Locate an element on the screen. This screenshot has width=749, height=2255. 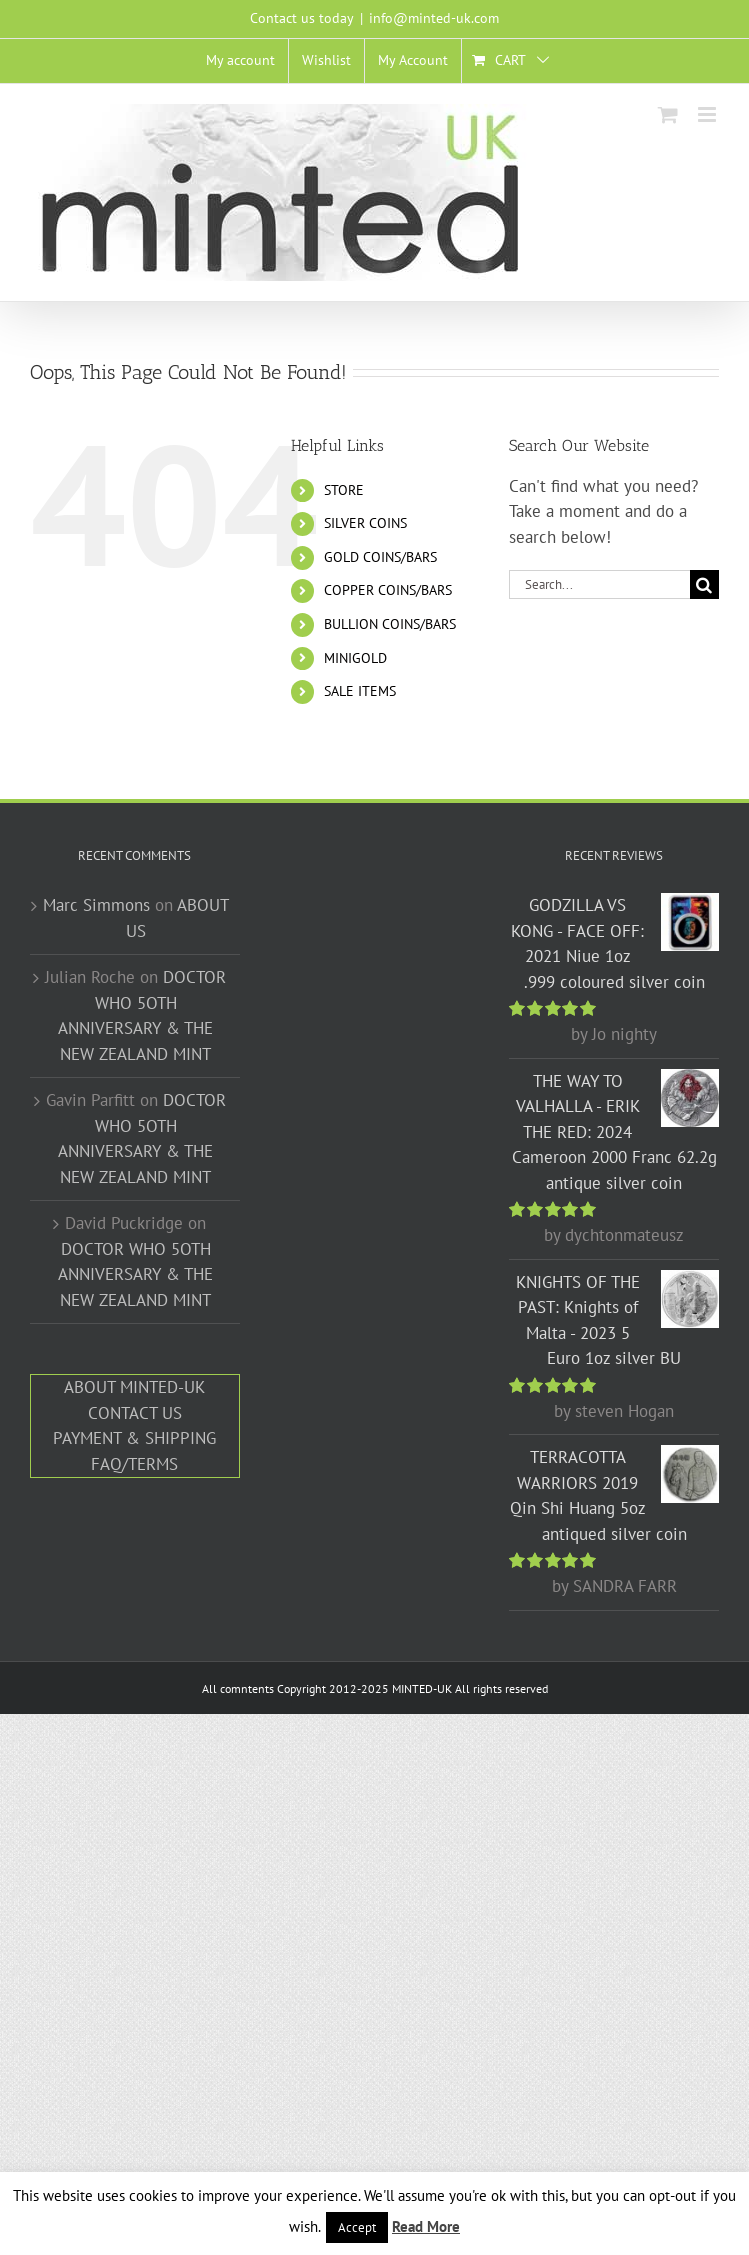
CONTACT US is located at coordinates (135, 1413).